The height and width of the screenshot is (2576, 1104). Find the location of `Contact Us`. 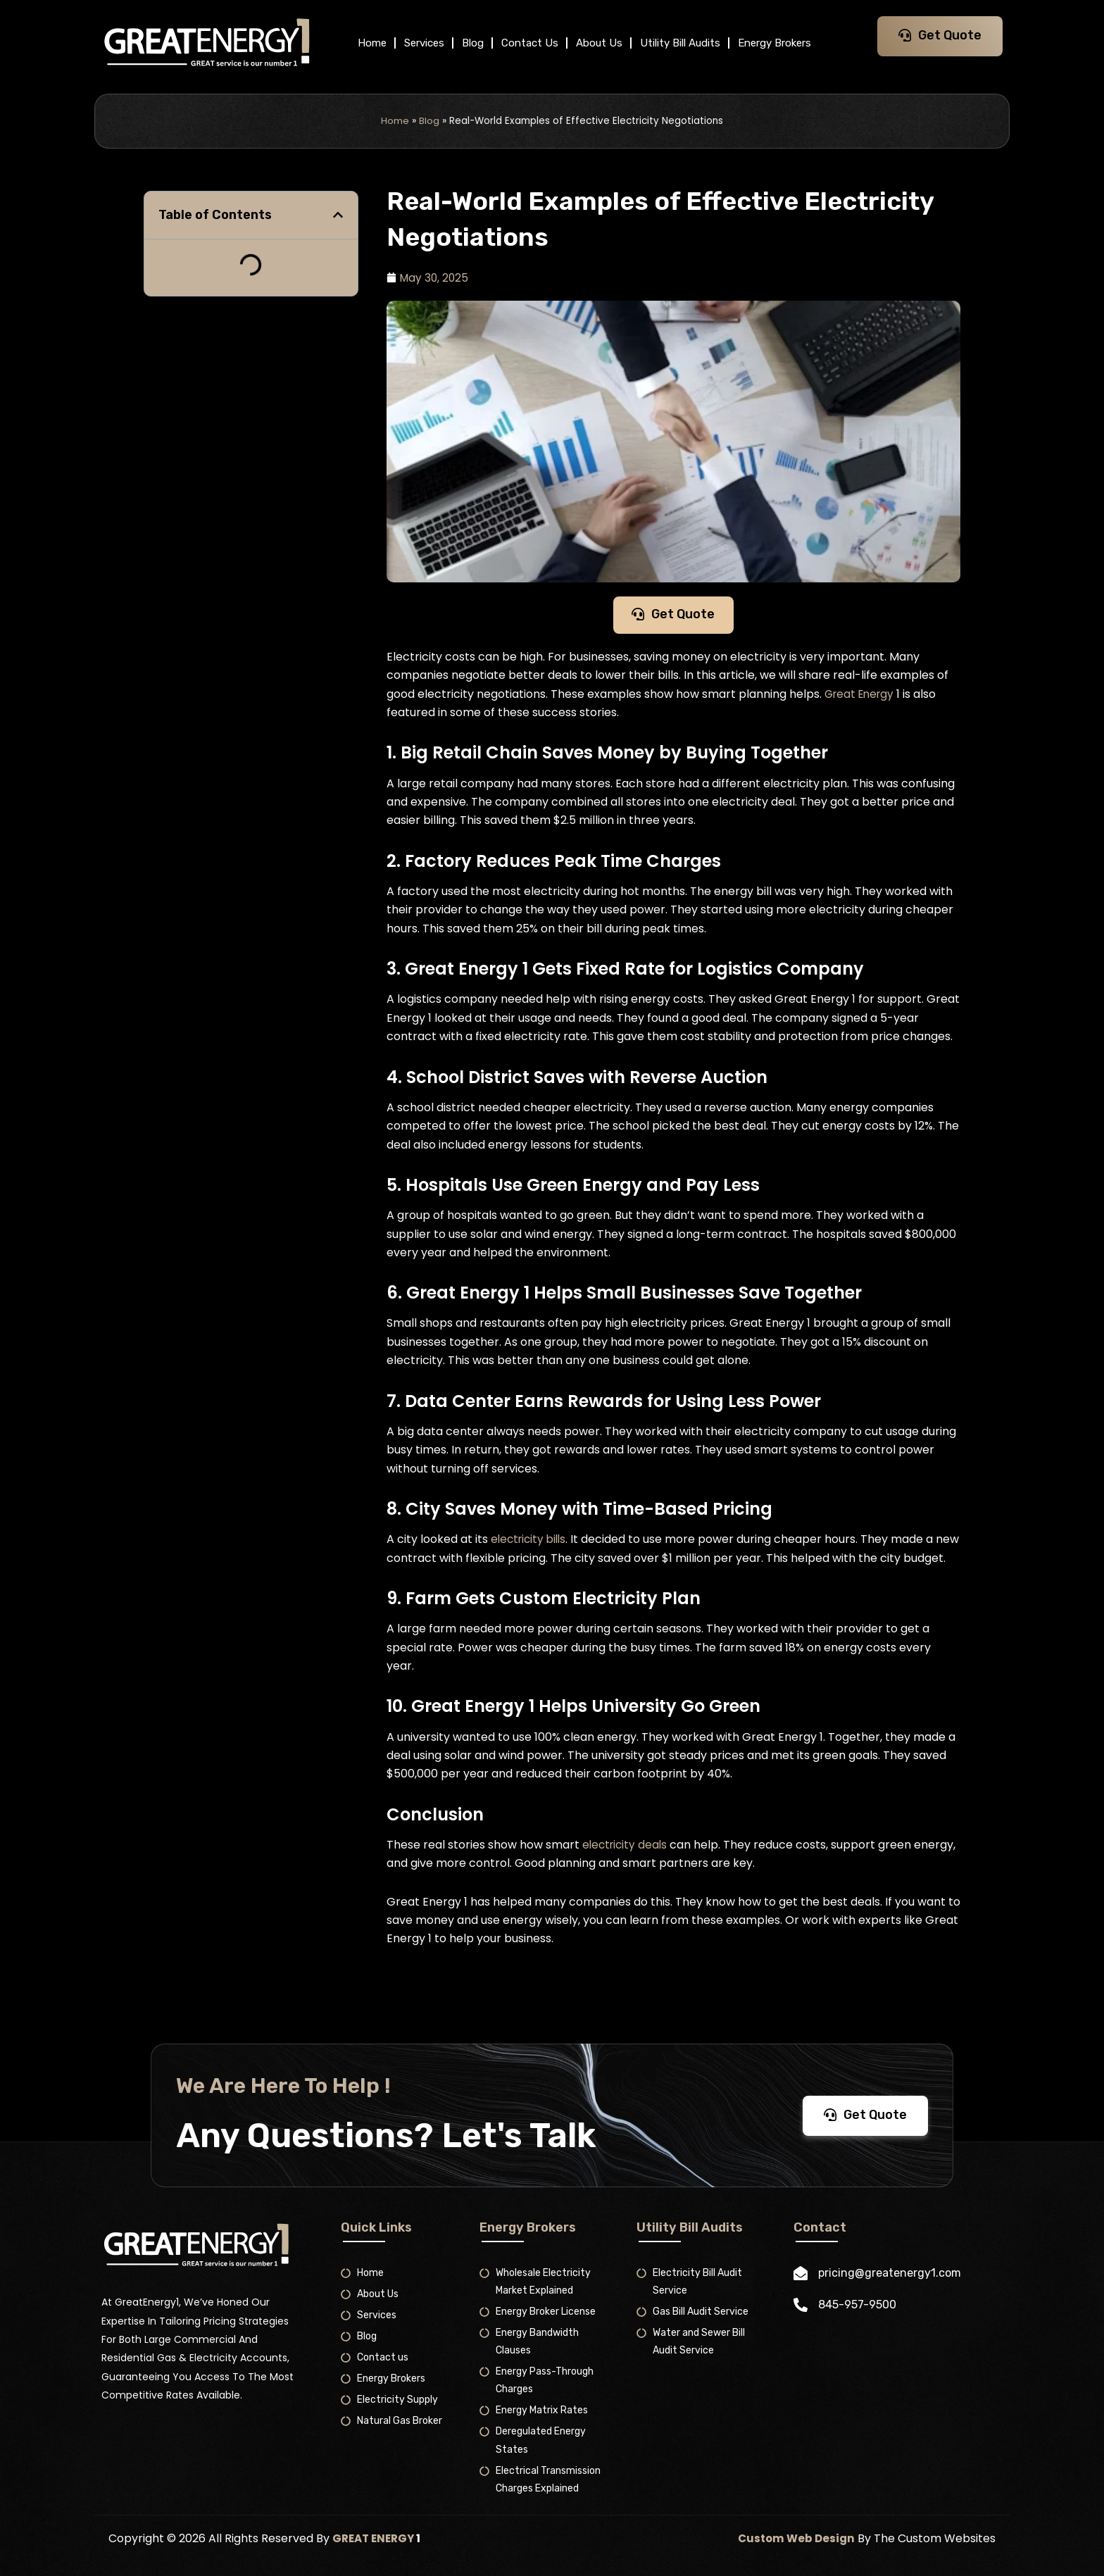

Contact Us is located at coordinates (529, 43).